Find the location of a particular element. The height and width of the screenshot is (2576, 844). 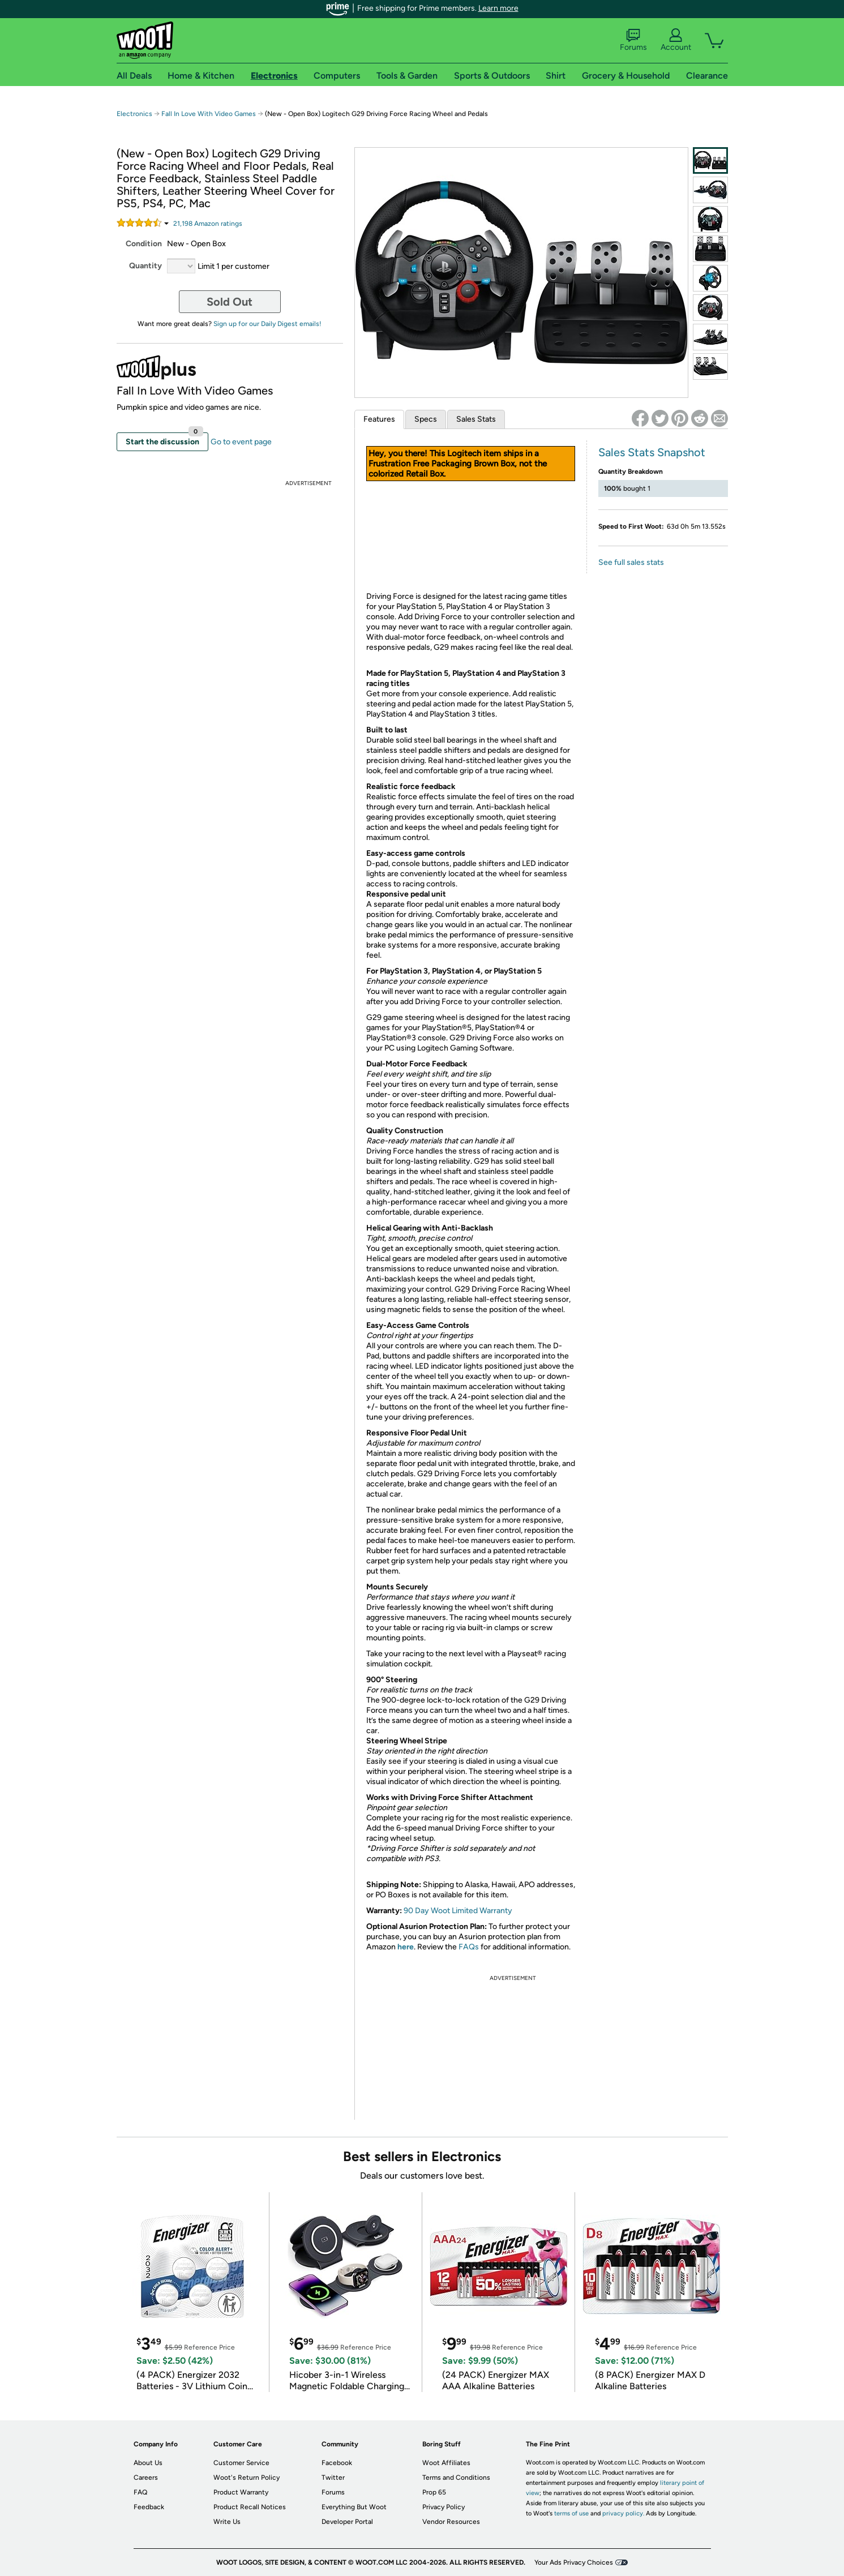

Account is located at coordinates (676, 40).